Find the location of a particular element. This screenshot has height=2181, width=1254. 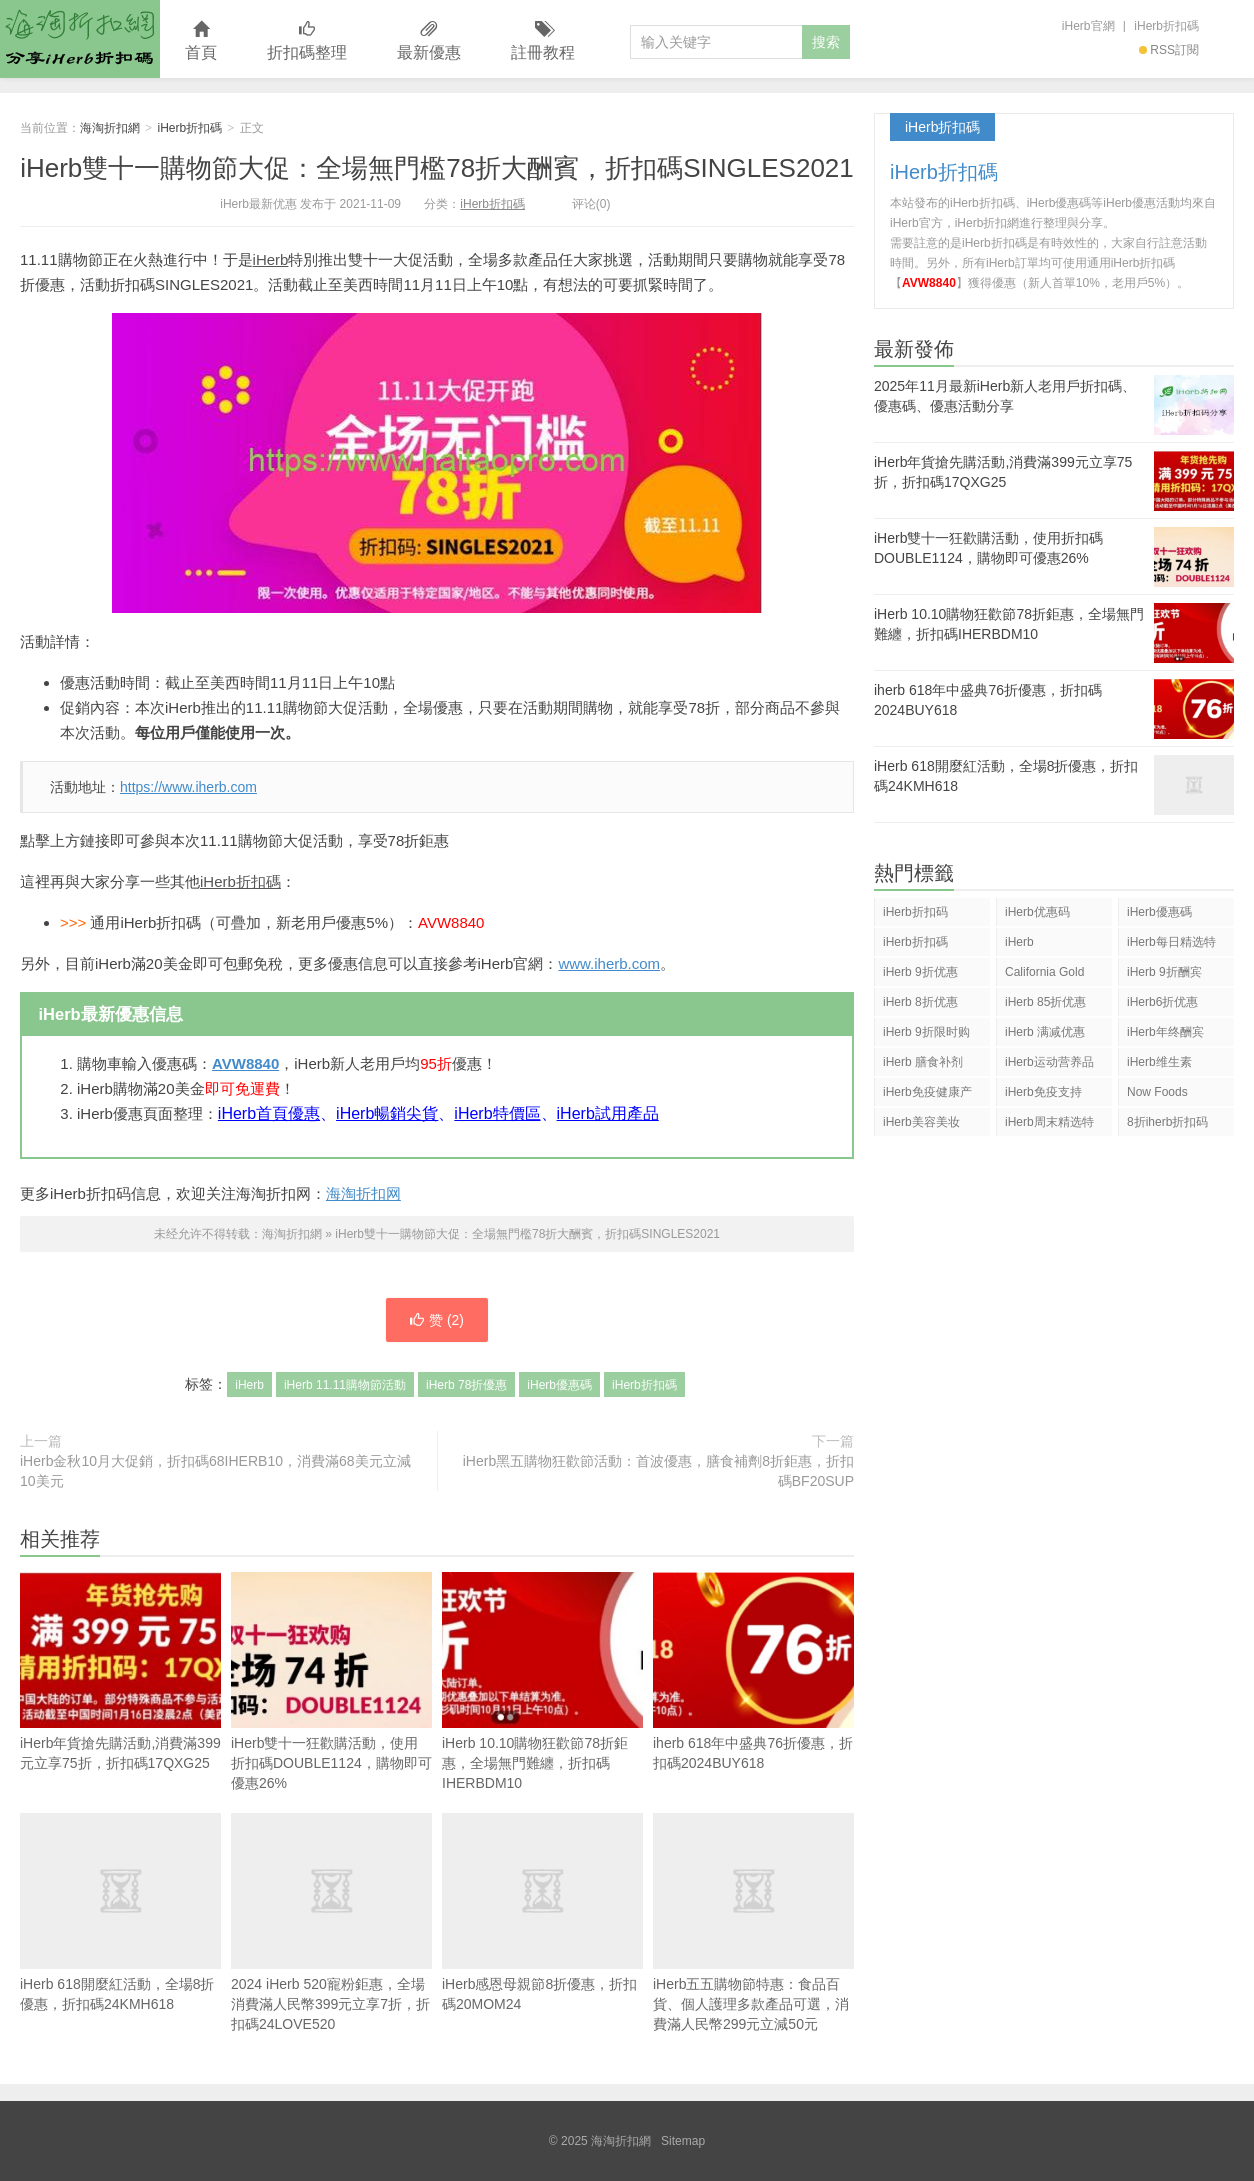

Sitemap is located at coordinates (683, 2141).